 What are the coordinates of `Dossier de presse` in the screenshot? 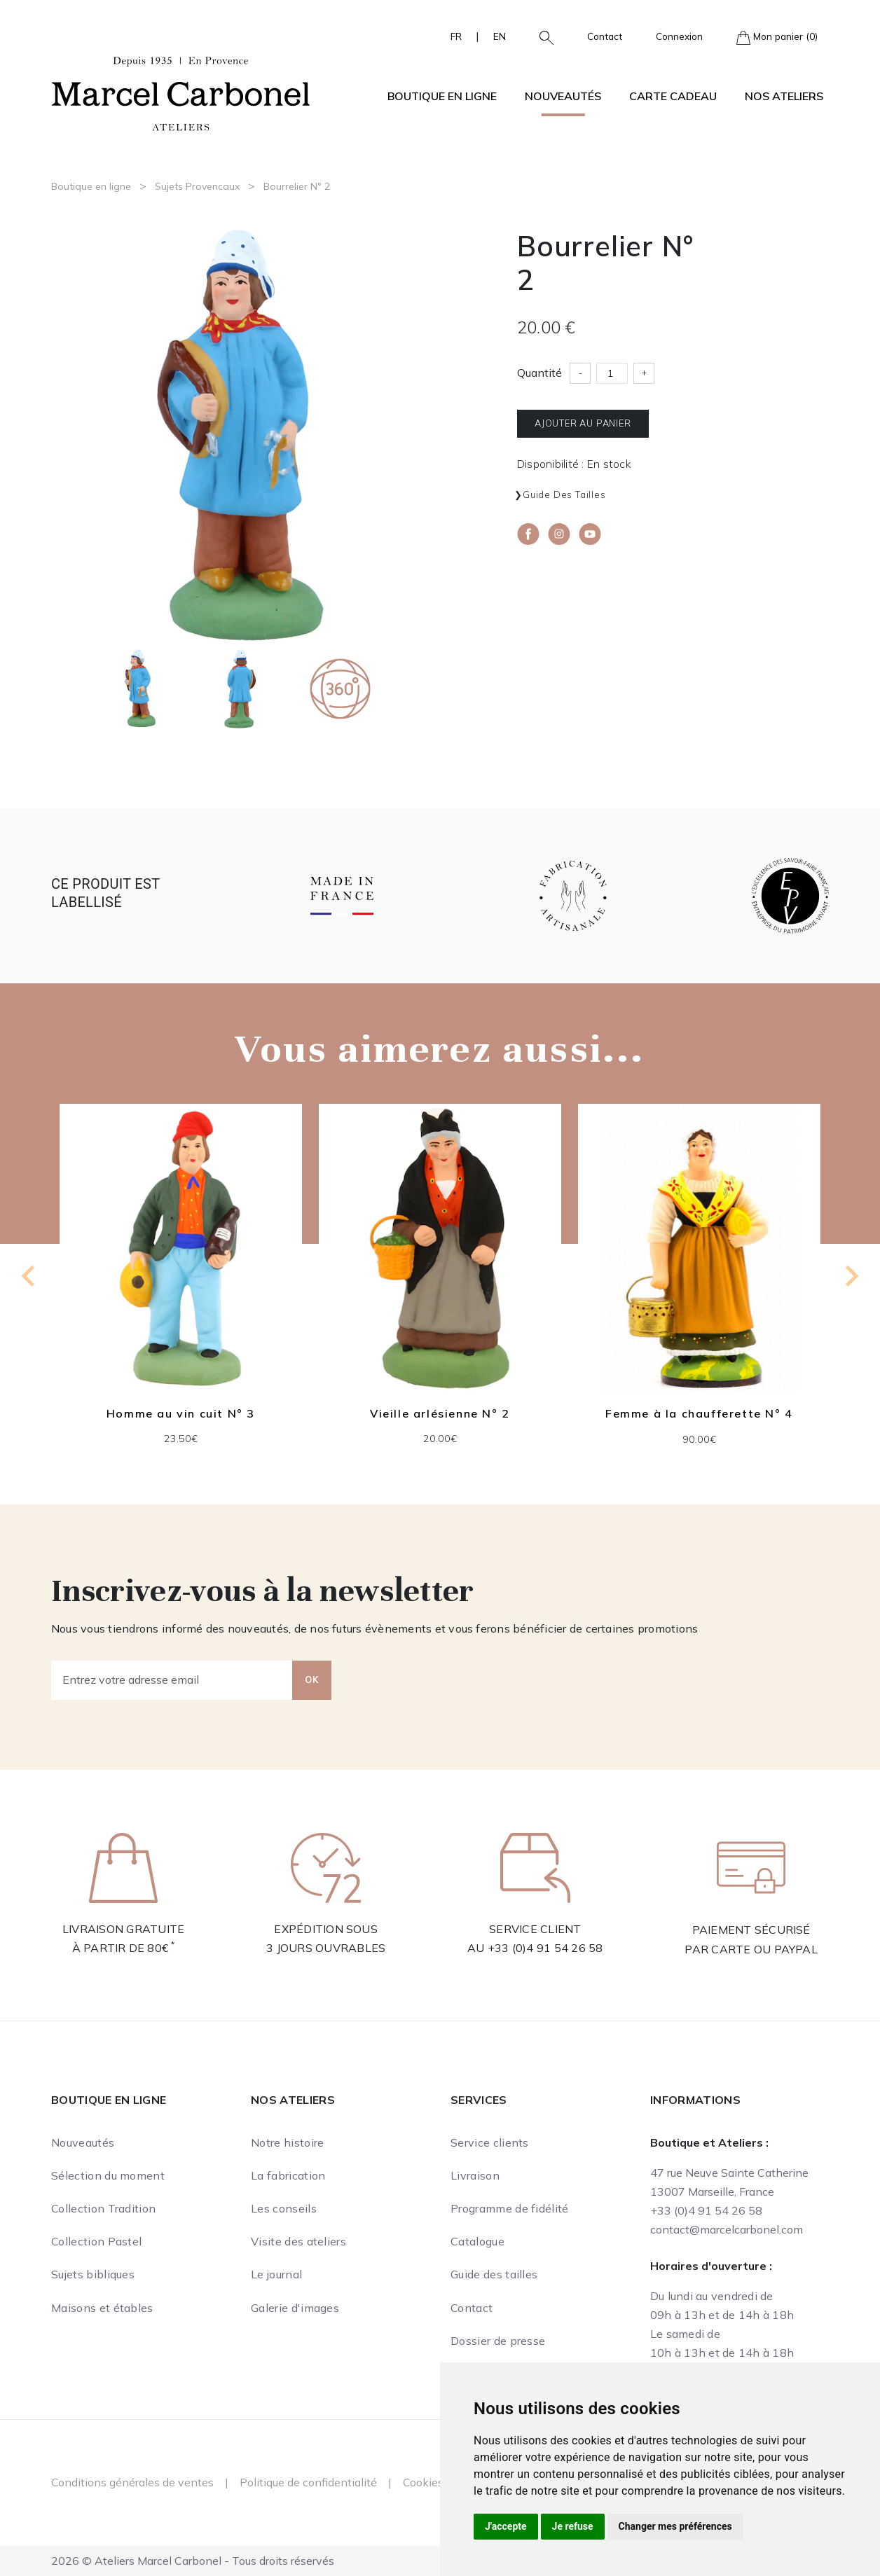 It's located at (498, 2341).